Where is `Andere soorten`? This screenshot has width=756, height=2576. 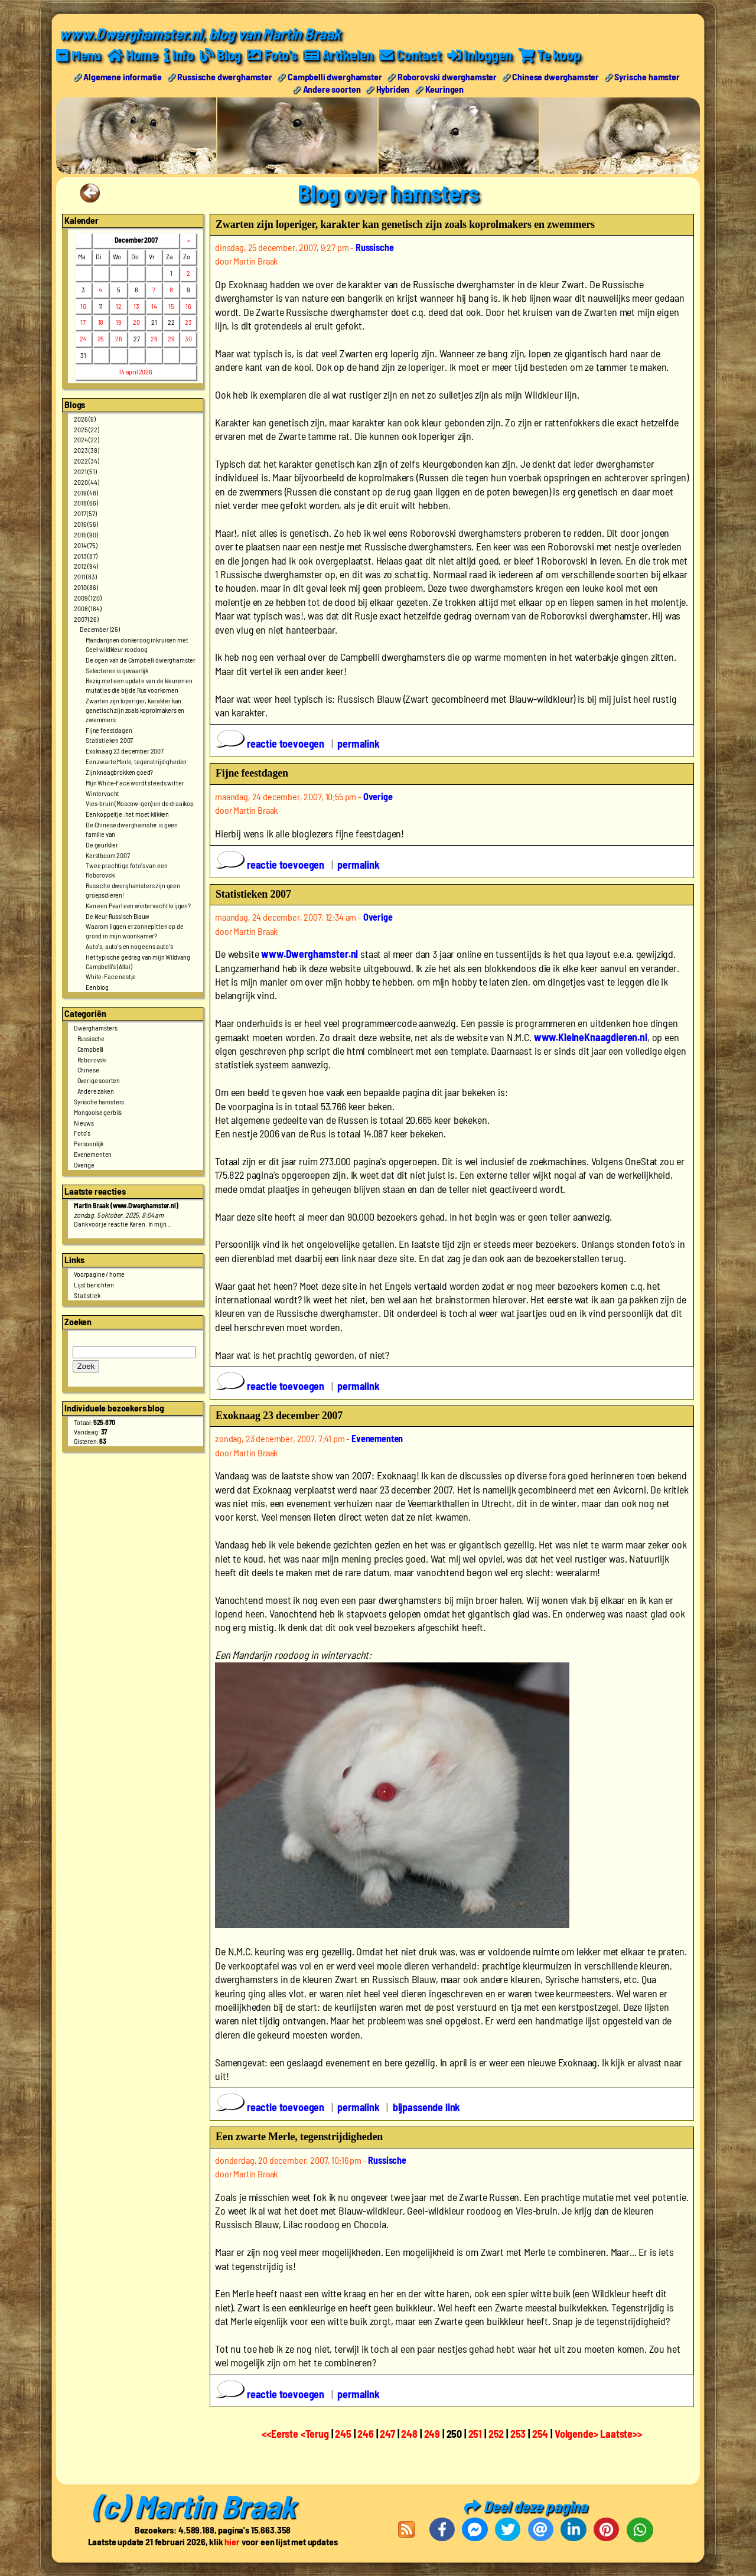
Andere soorten is located at coordinates (332, 88).